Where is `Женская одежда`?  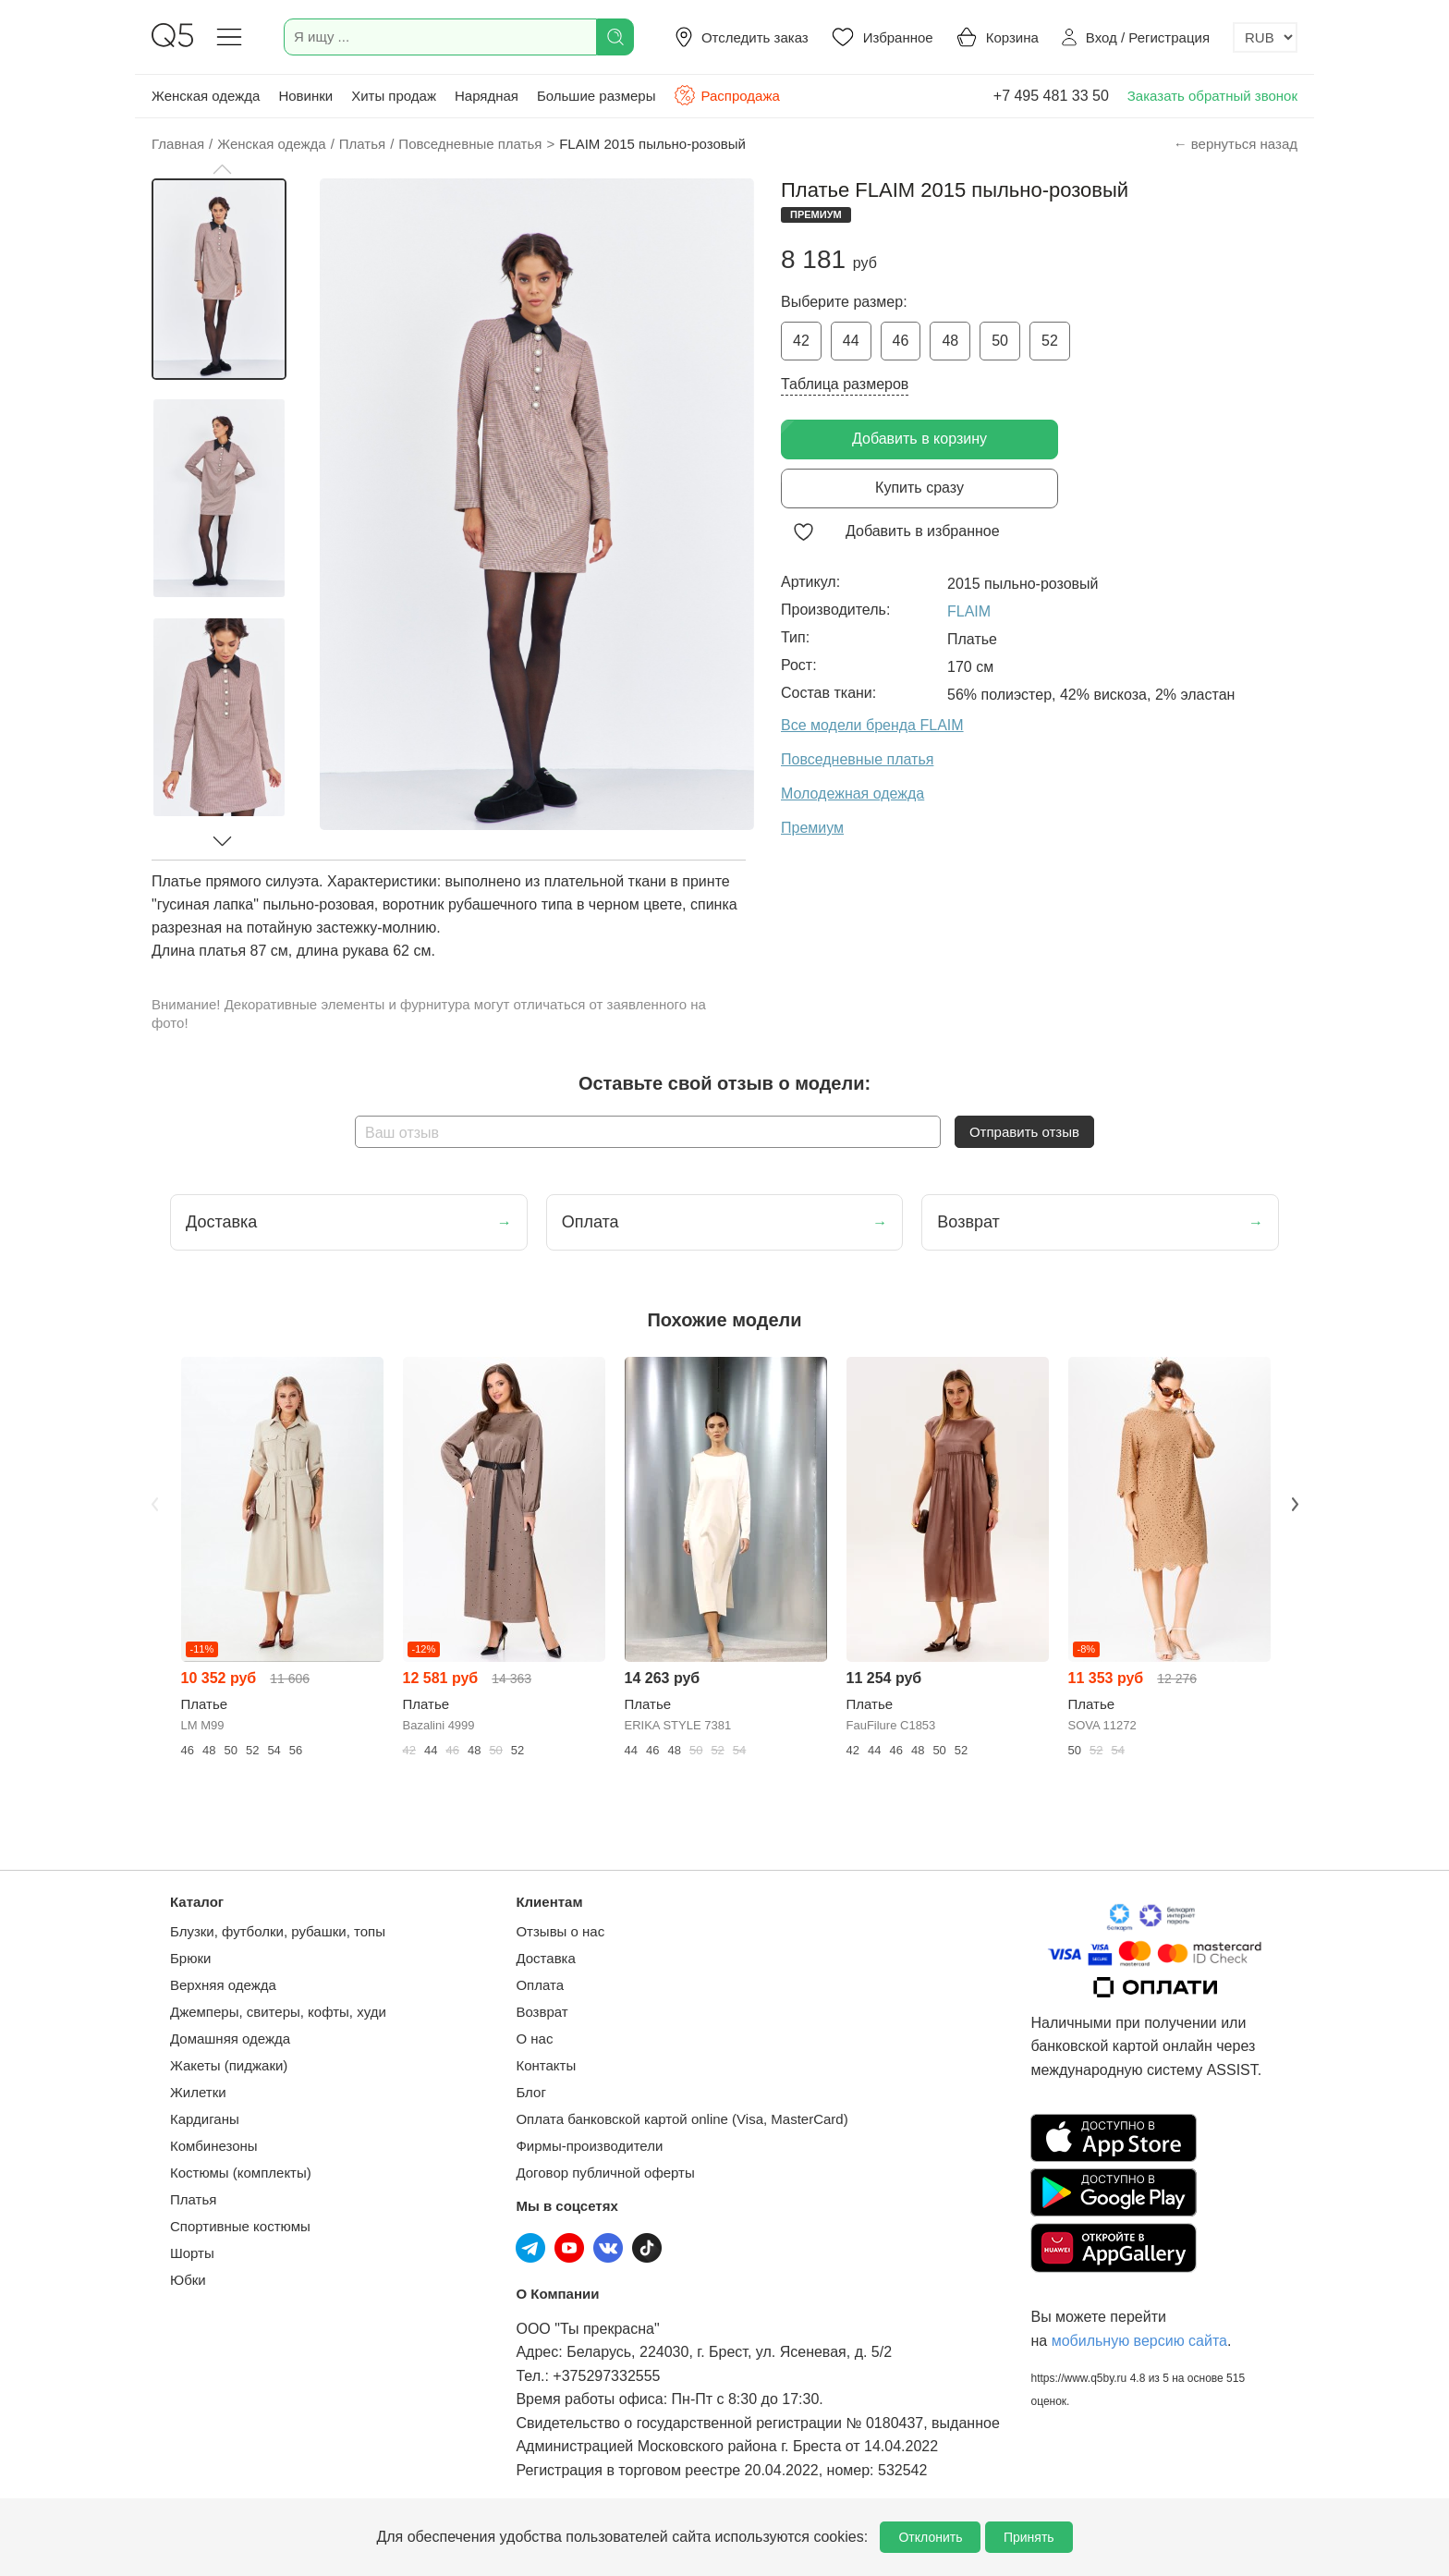 Женская одежда is located at coordinates (206, 96).